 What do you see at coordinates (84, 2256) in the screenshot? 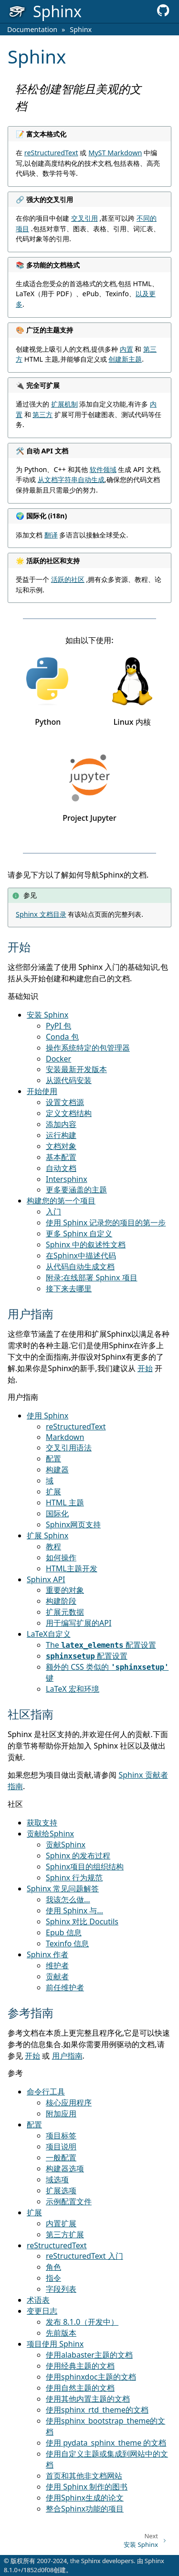
I see `reStructuredText 入门` at bounding box center [84, 2256].